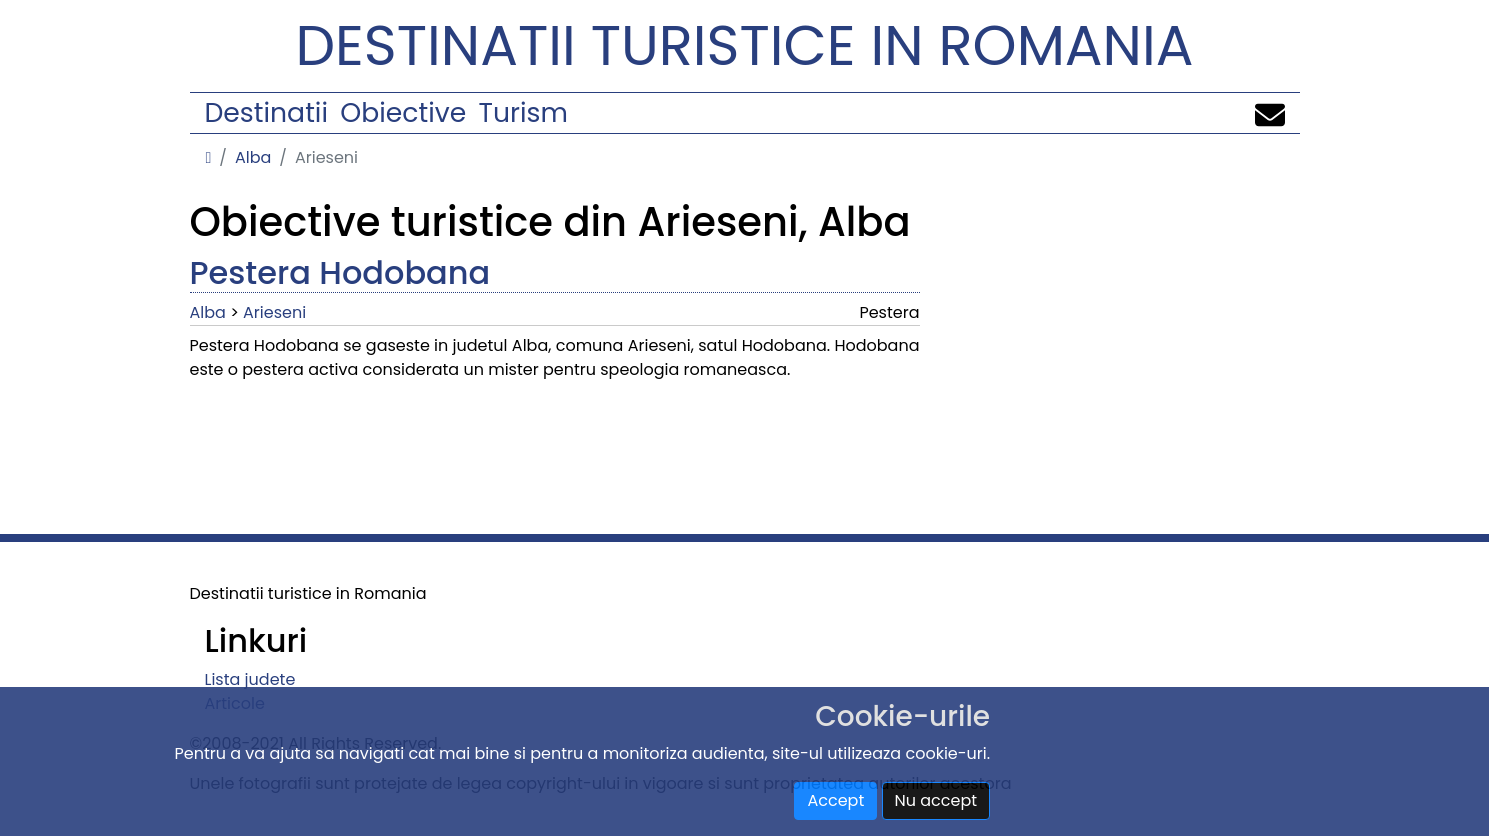  Describe the element at coordinates (253, 157) in the screenshot. I see `Alba` at that location.